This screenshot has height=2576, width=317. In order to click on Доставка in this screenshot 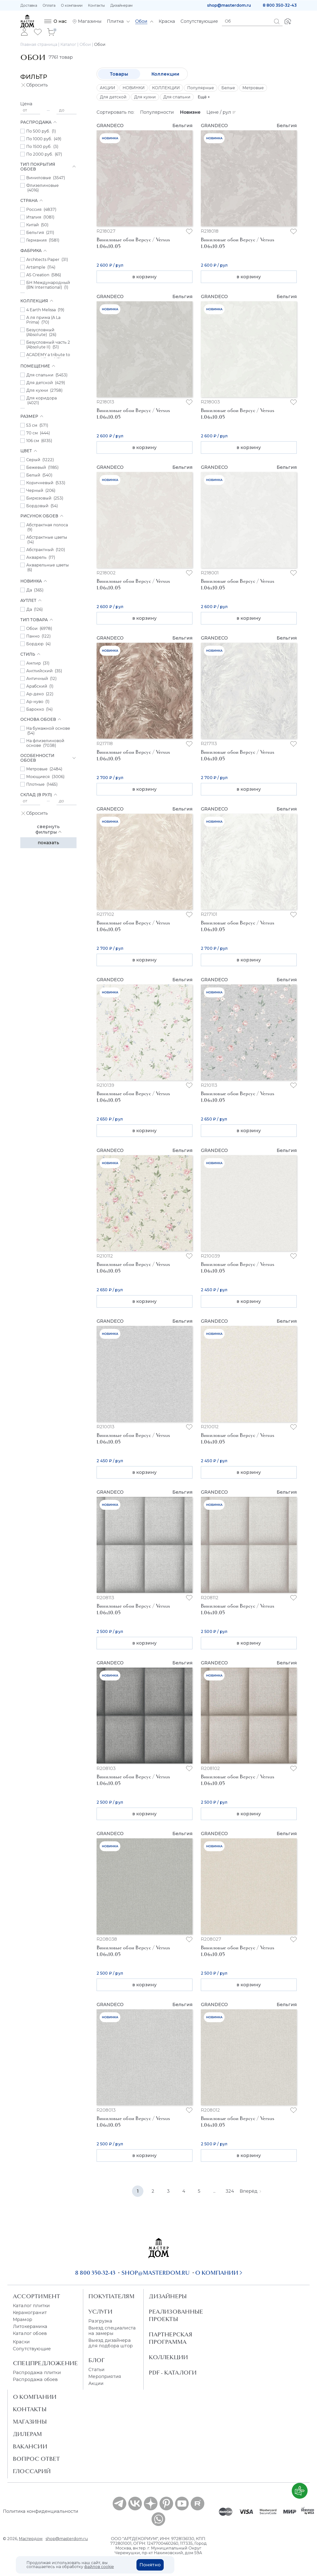, I will do `click(28, 5)`.